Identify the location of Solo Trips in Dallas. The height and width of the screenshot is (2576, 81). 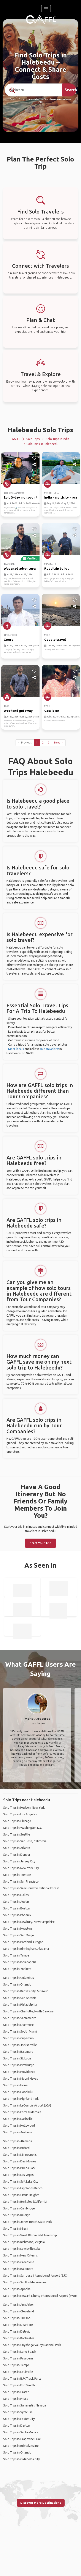
(16, 1895).